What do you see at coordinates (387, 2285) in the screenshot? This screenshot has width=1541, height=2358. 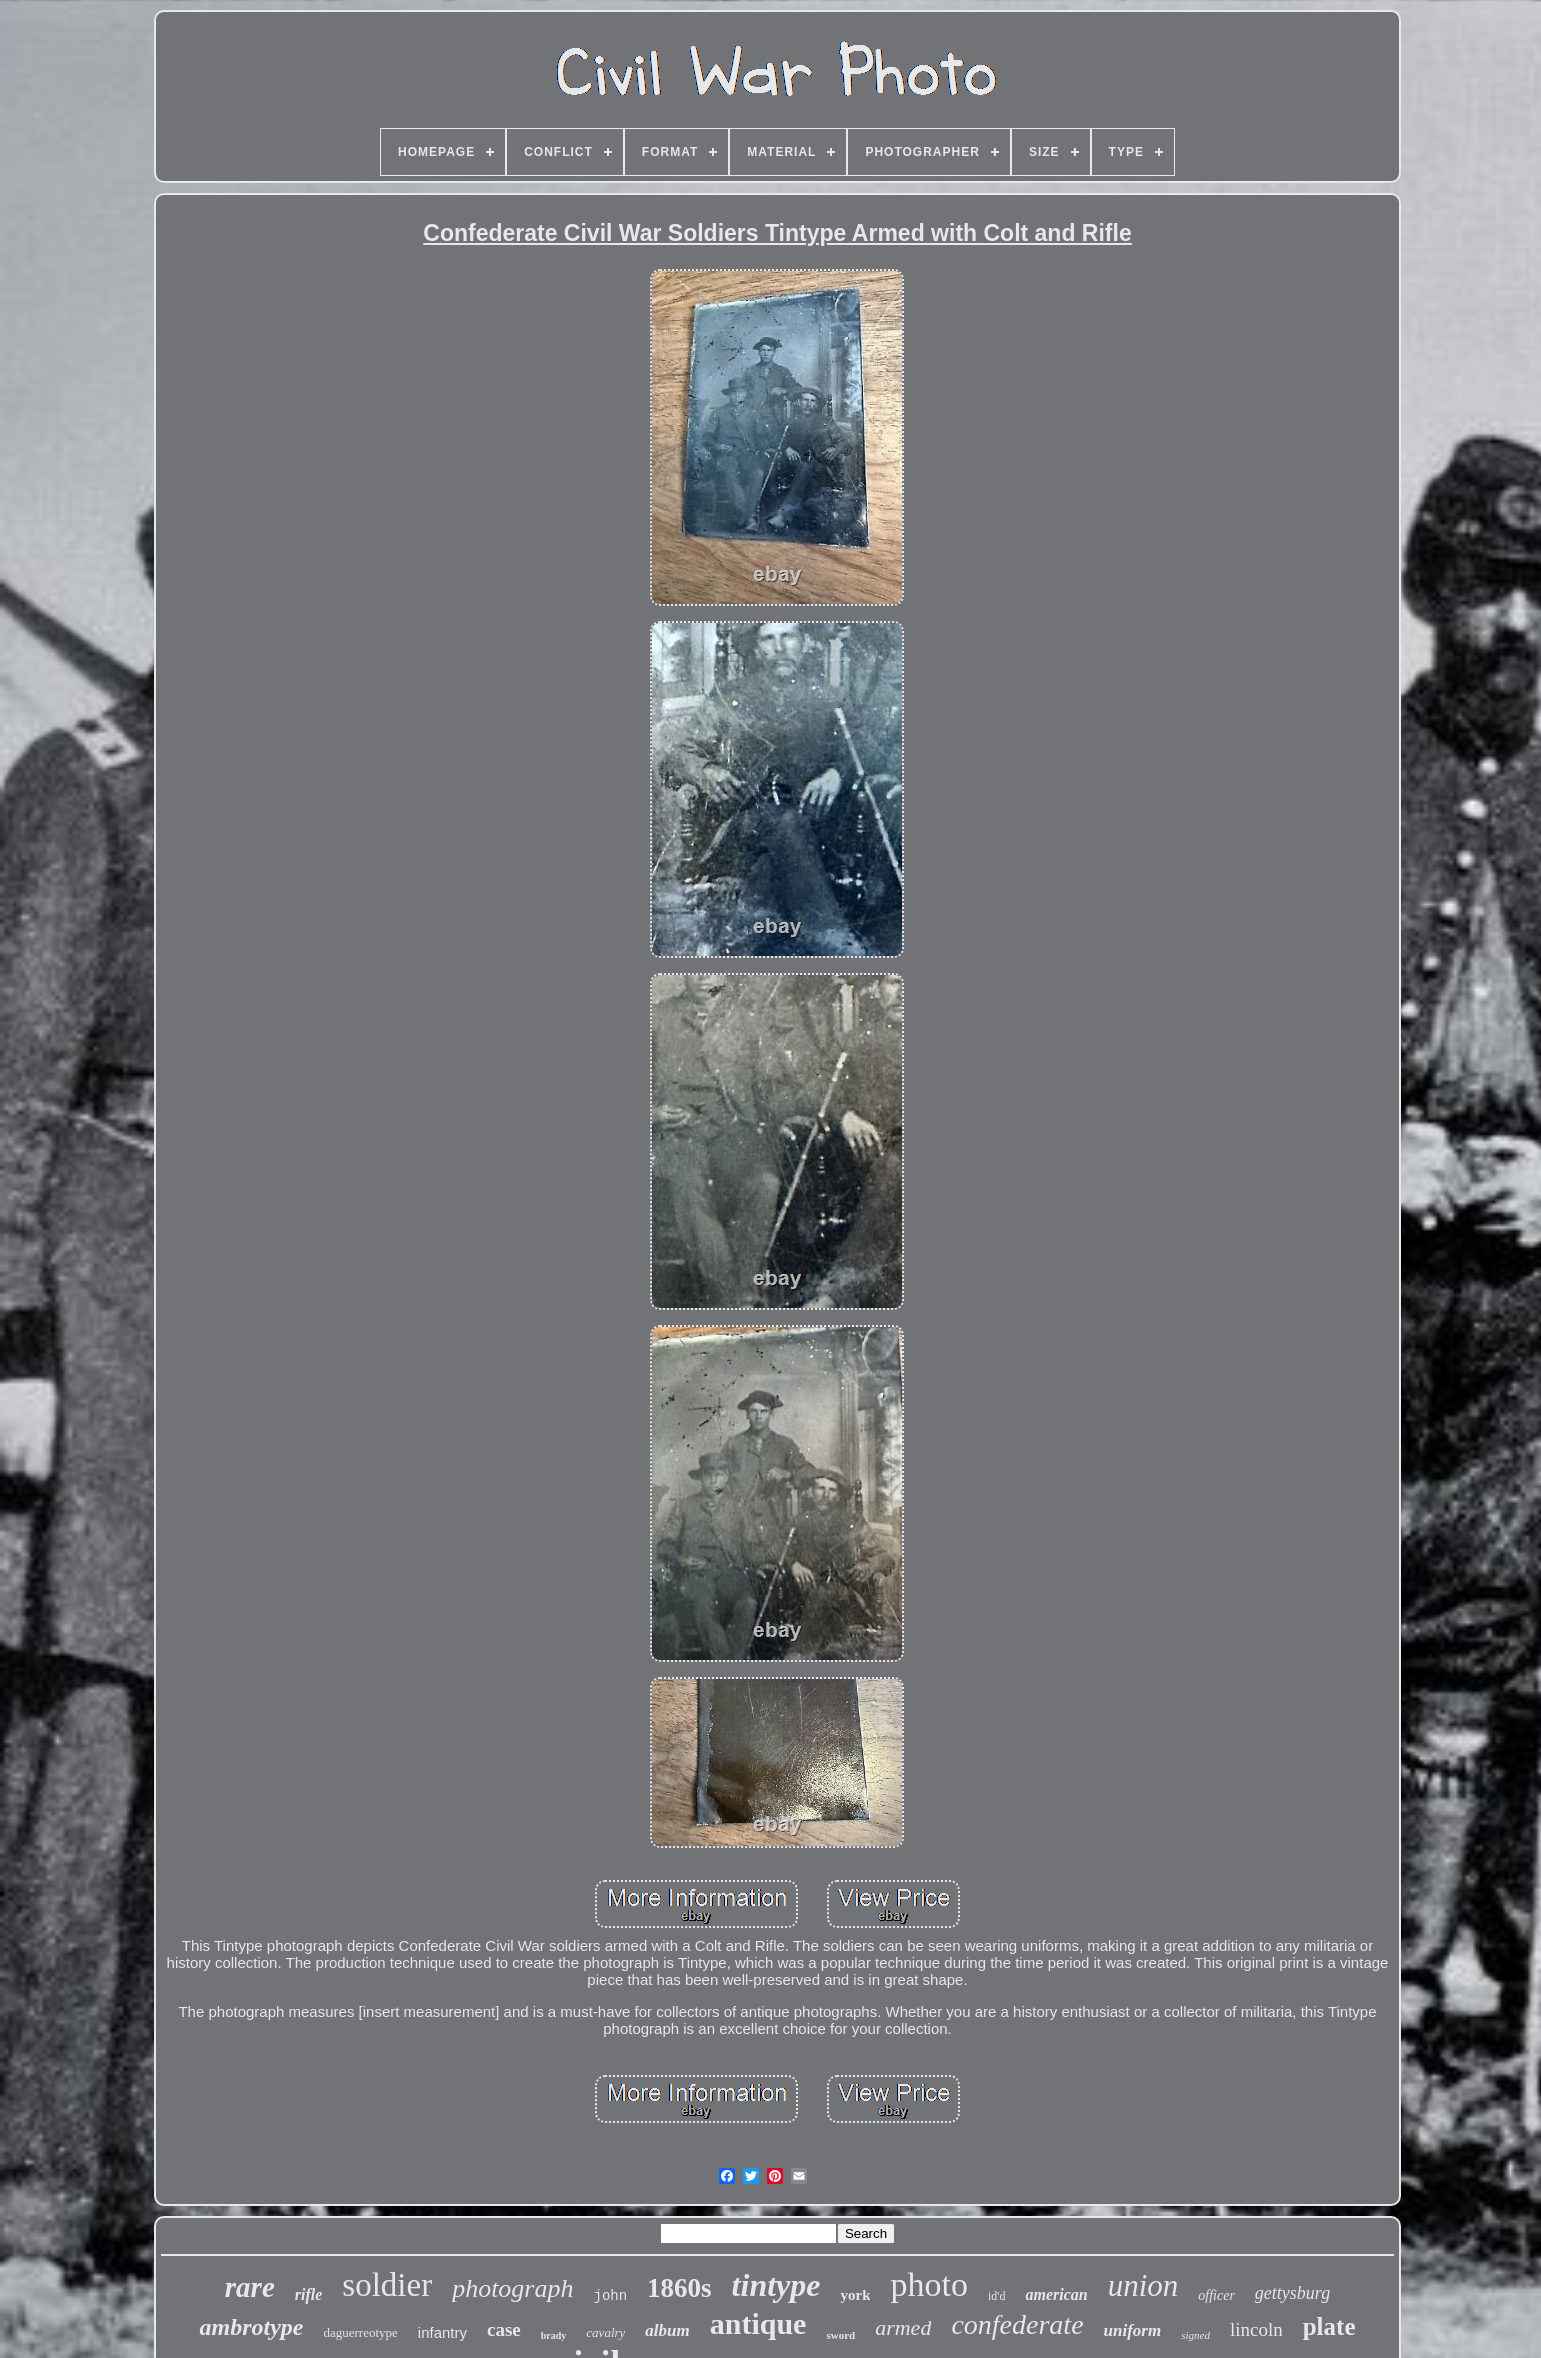 I see `soldier` at bounding box center [387, 2285].